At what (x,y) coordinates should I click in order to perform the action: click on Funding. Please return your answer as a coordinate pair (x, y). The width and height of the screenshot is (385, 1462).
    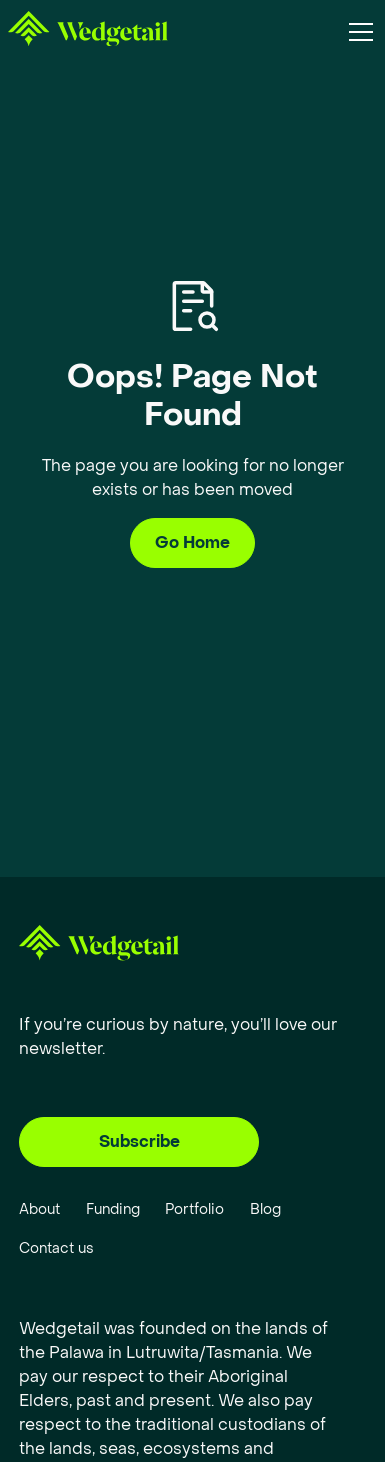
    Looking at the image, I should click on (113, 1209).